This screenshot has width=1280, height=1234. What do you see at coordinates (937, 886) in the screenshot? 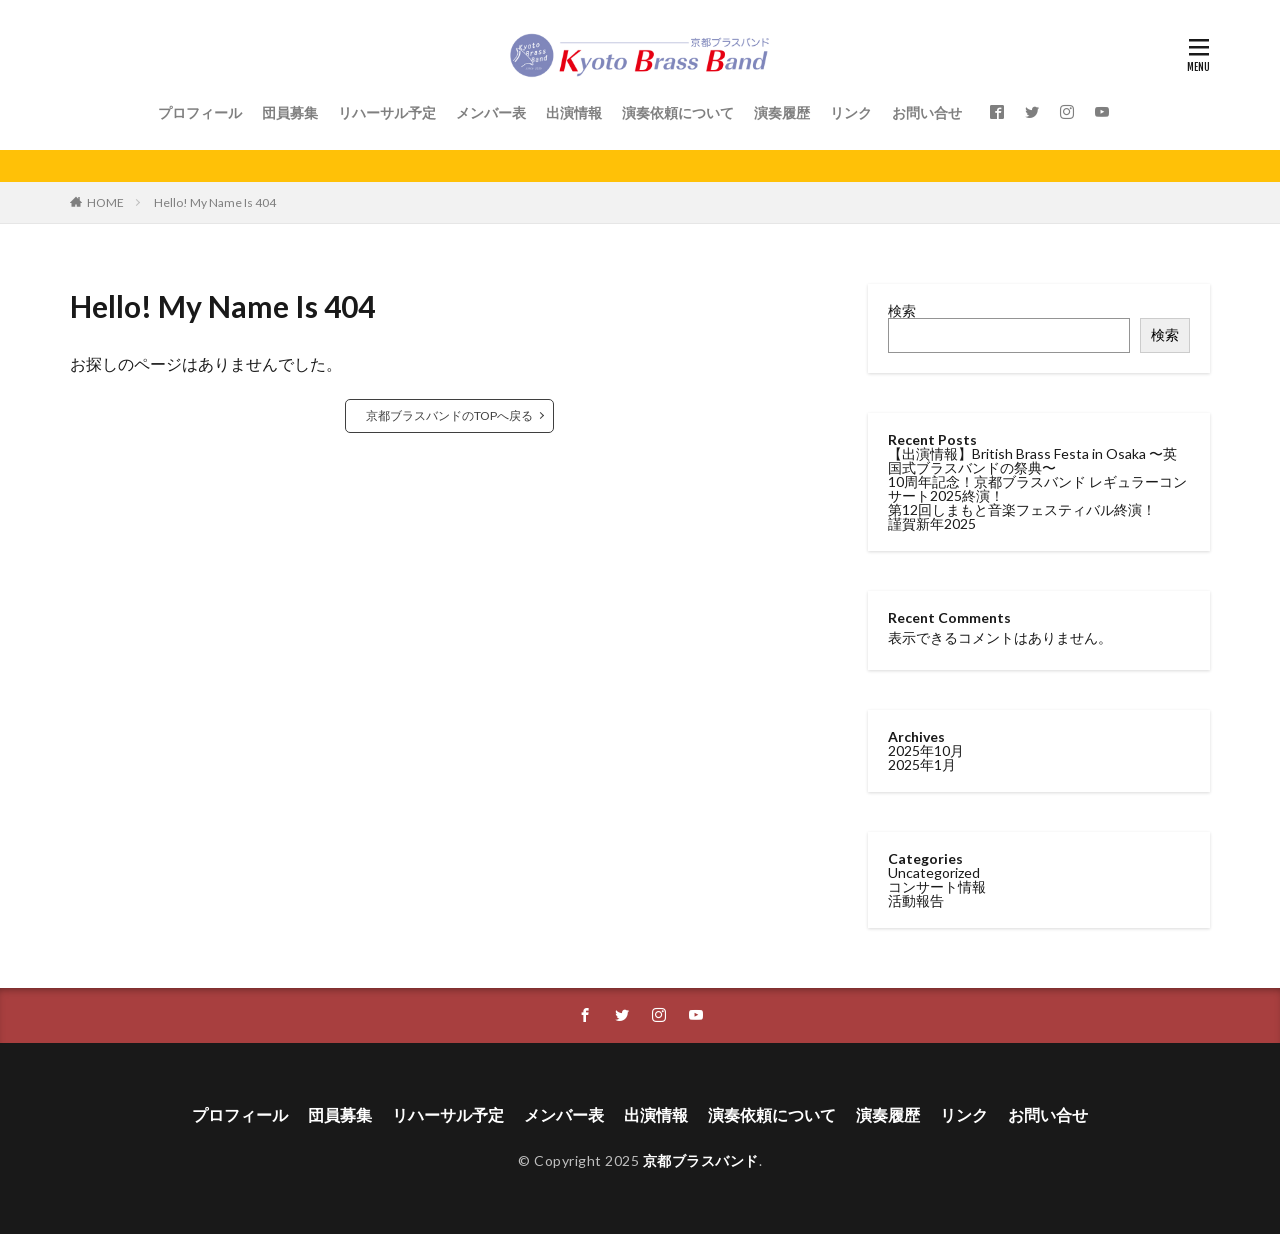
I see `コンサート情報` at bounding box center [937, 886].